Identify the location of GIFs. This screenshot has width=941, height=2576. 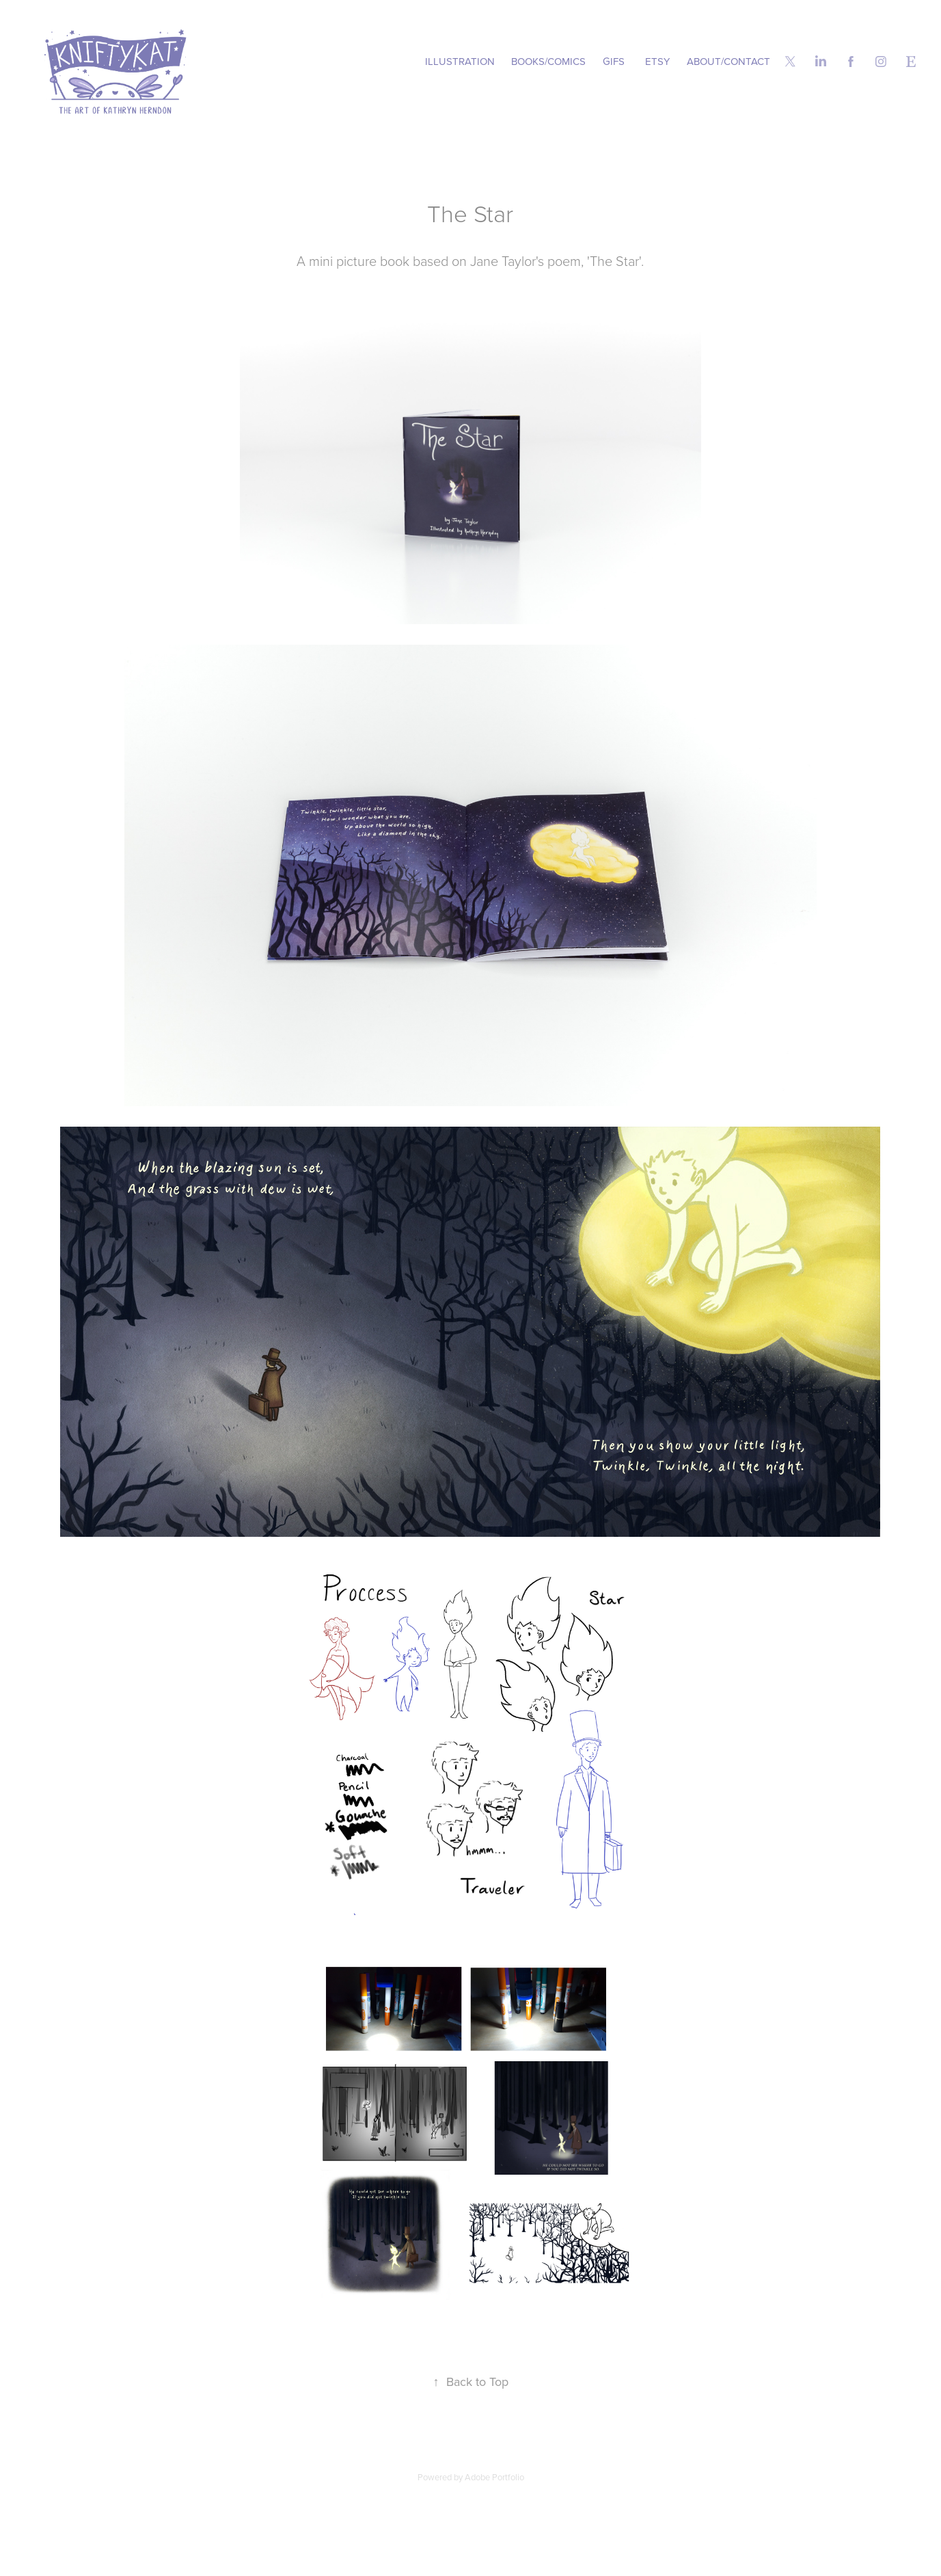
(614, 61).